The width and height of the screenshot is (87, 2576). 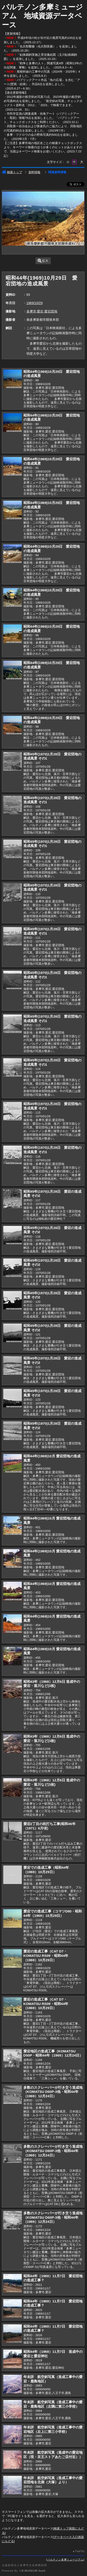 What do you see at coordinates (34, 172) in the screenshot?
I see `資料情報` at bounding box center [34, 172].